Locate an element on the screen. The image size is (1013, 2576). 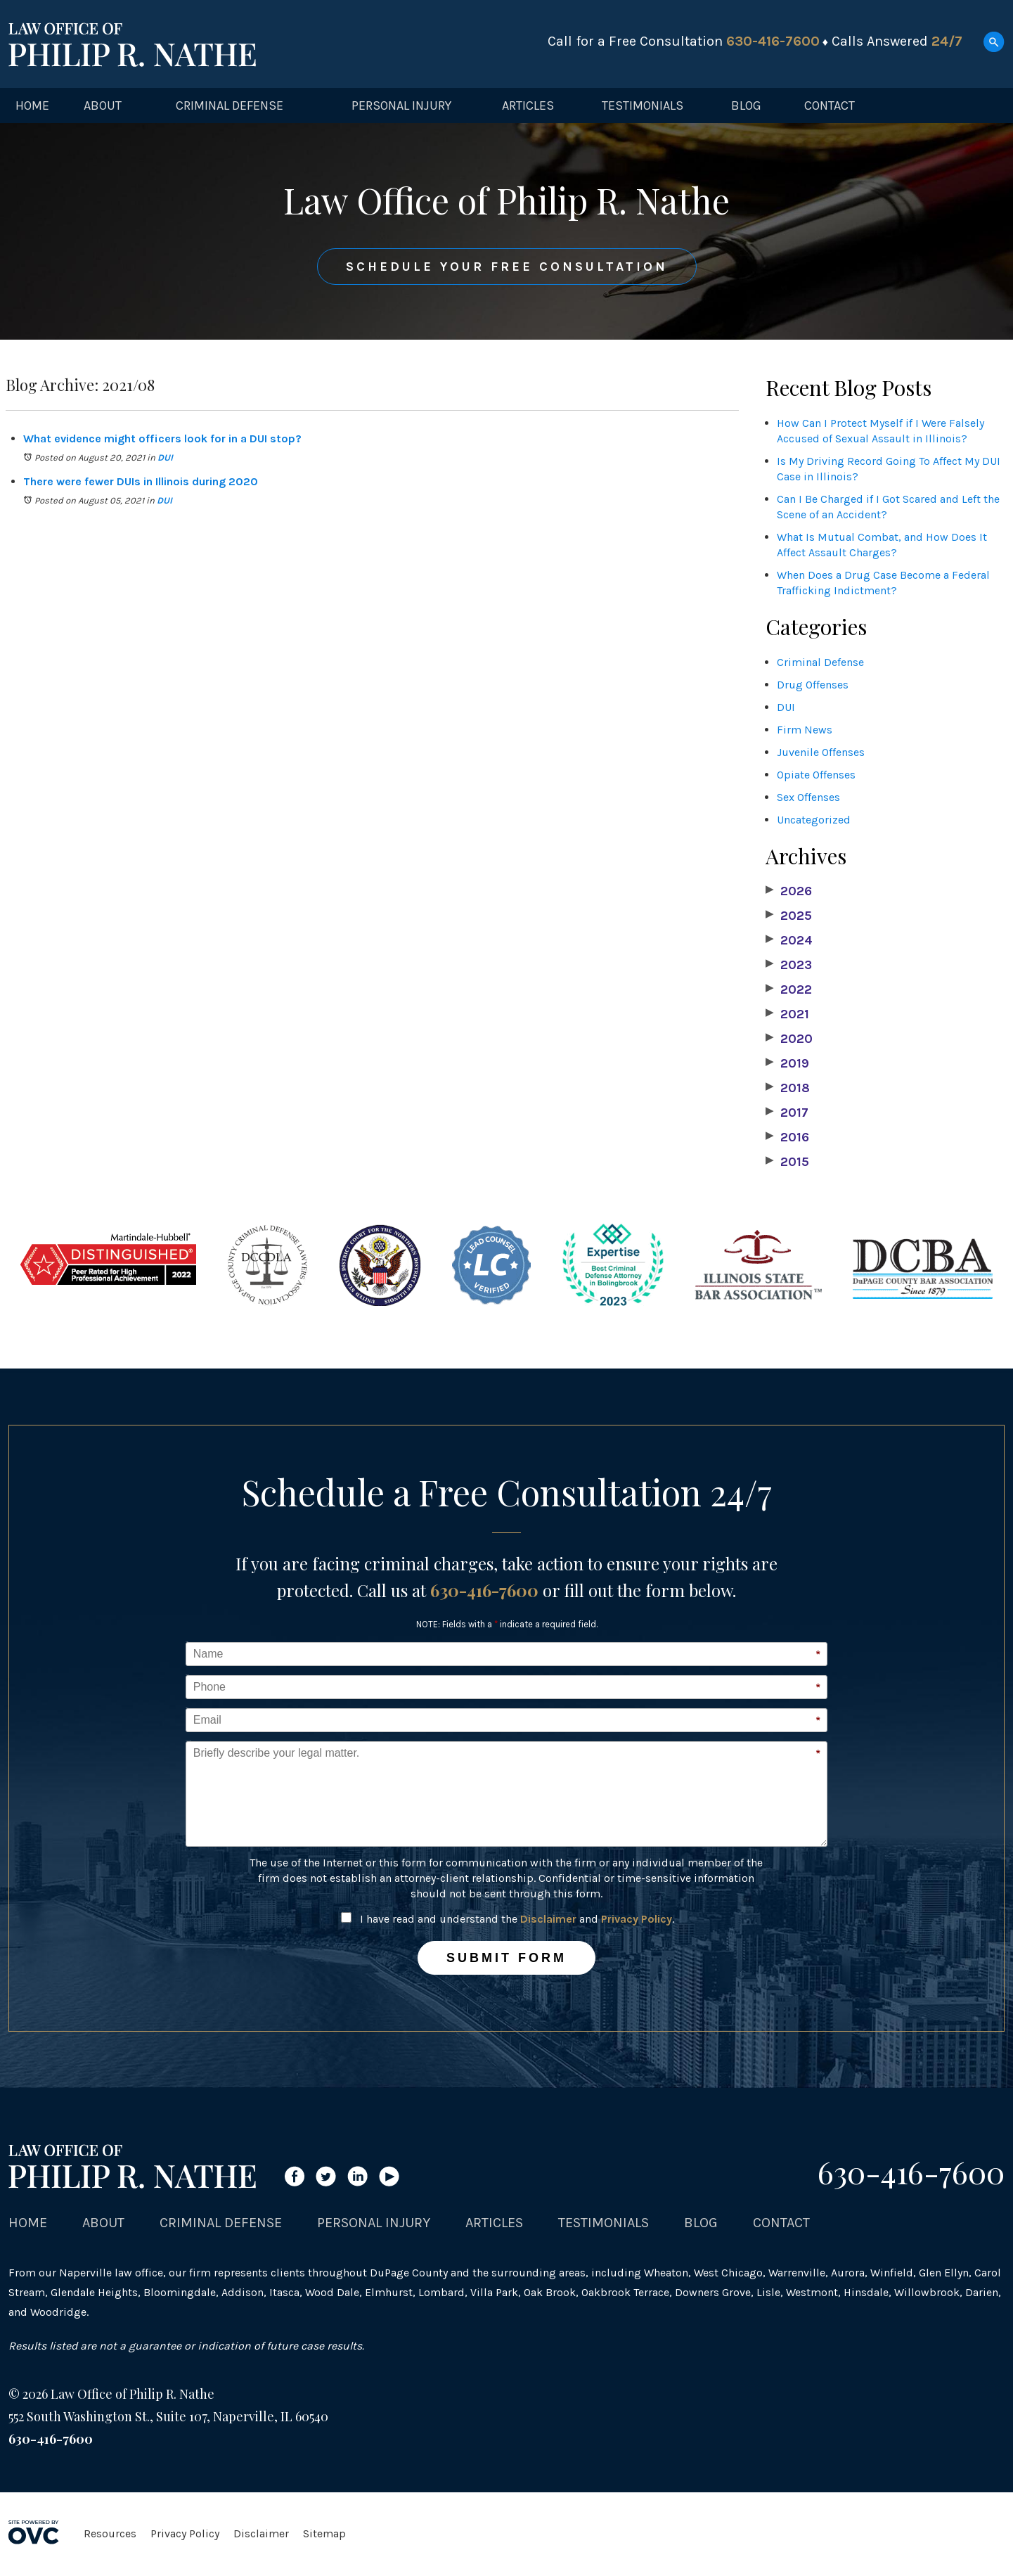
Submit Form is located at coordinates (506, 1958).